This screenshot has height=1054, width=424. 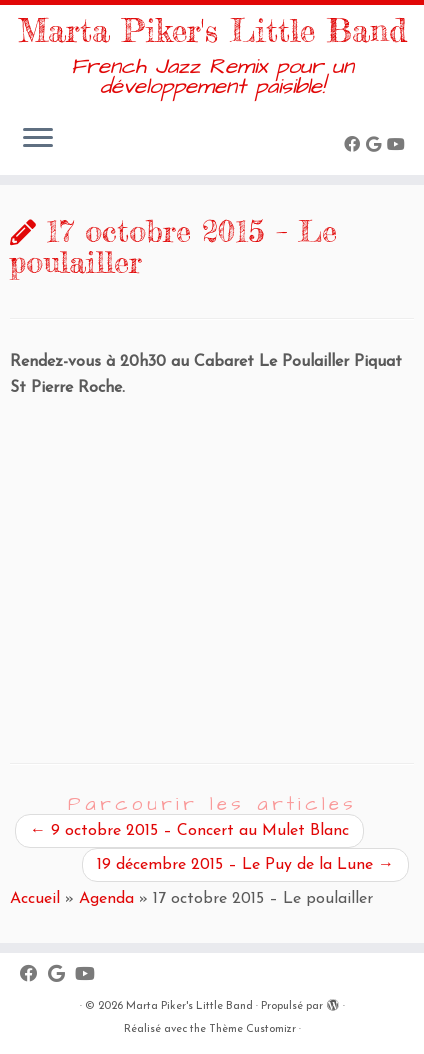 I want to click on [Suivez-moi sur Facebook], so click(x=355, y=146).